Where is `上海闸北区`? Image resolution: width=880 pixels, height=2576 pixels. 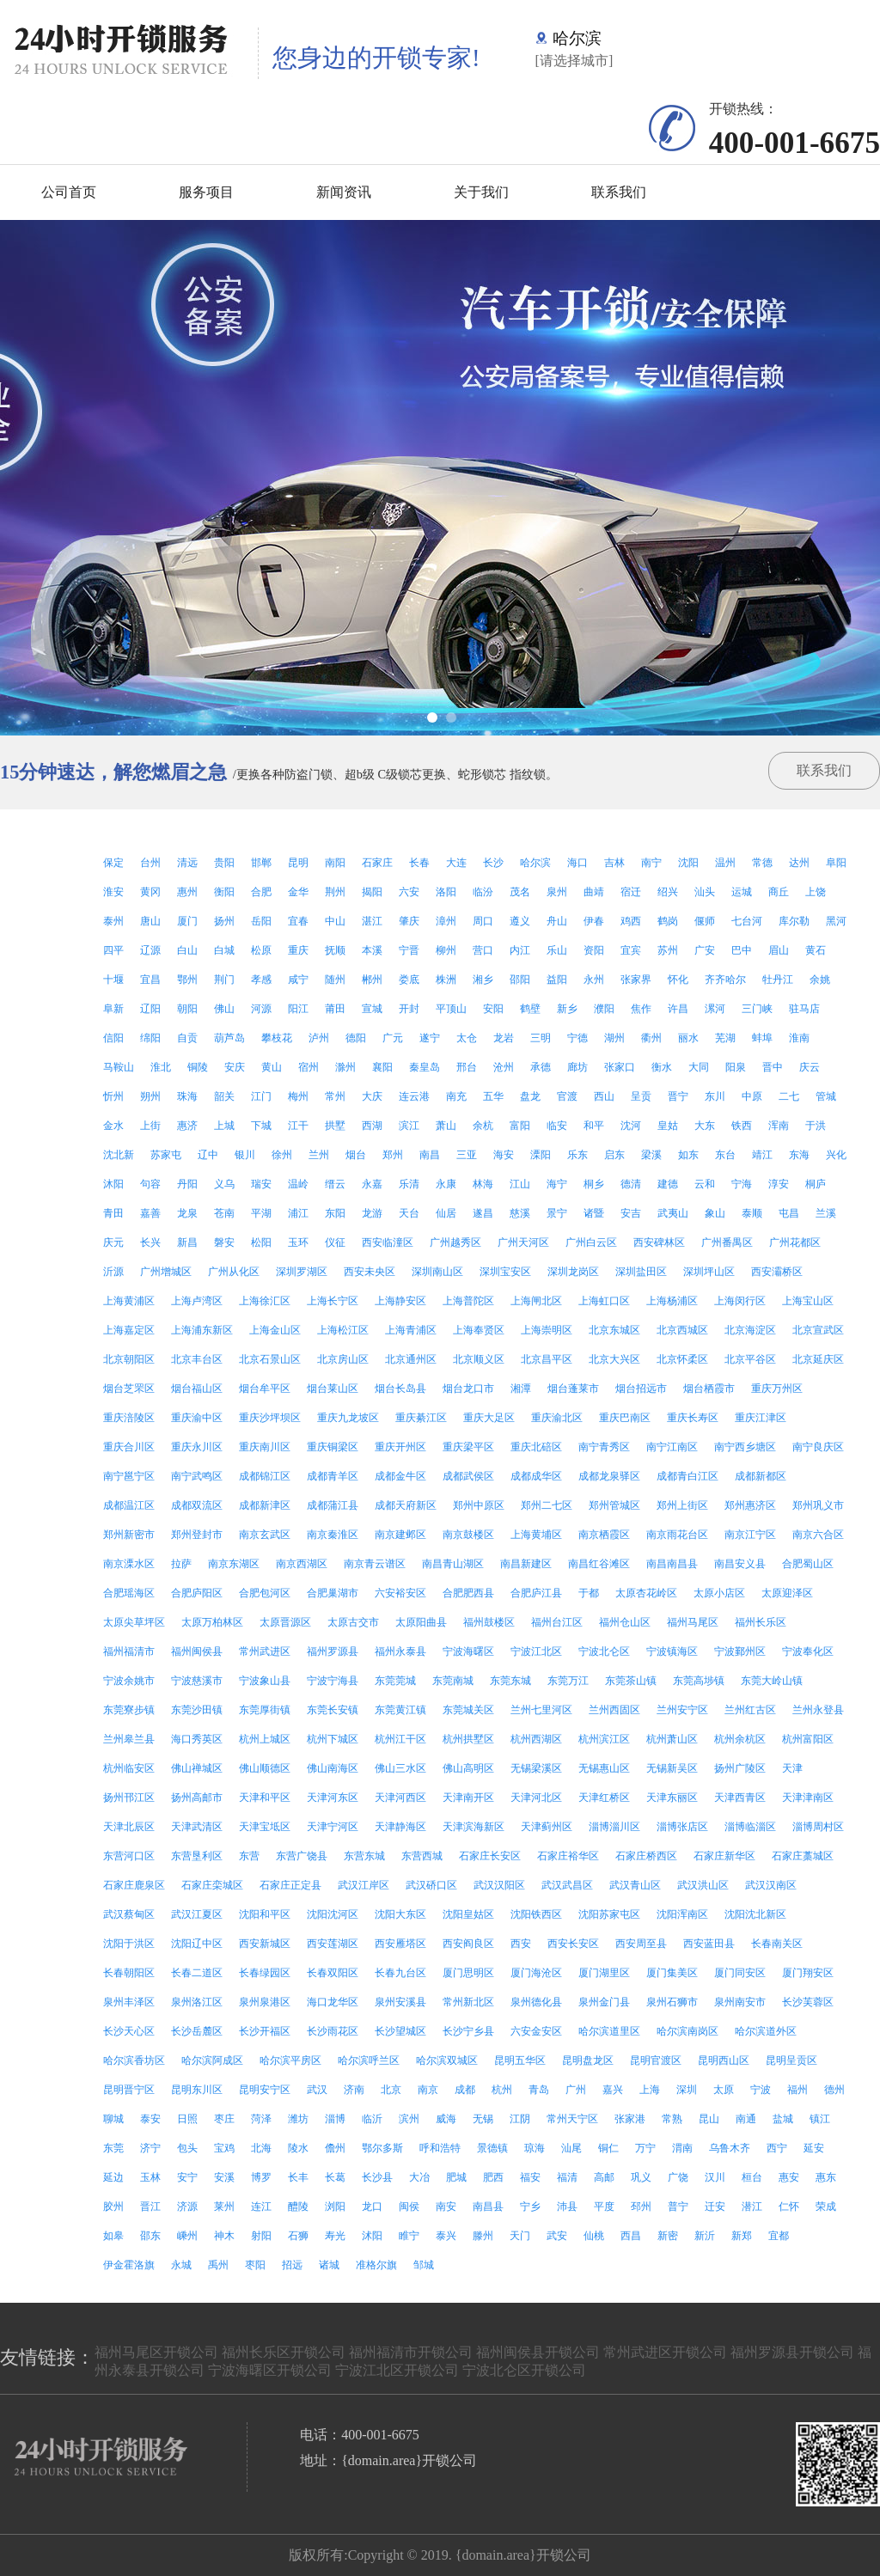 上海闸北区 is located at coordinates (536, 1301).